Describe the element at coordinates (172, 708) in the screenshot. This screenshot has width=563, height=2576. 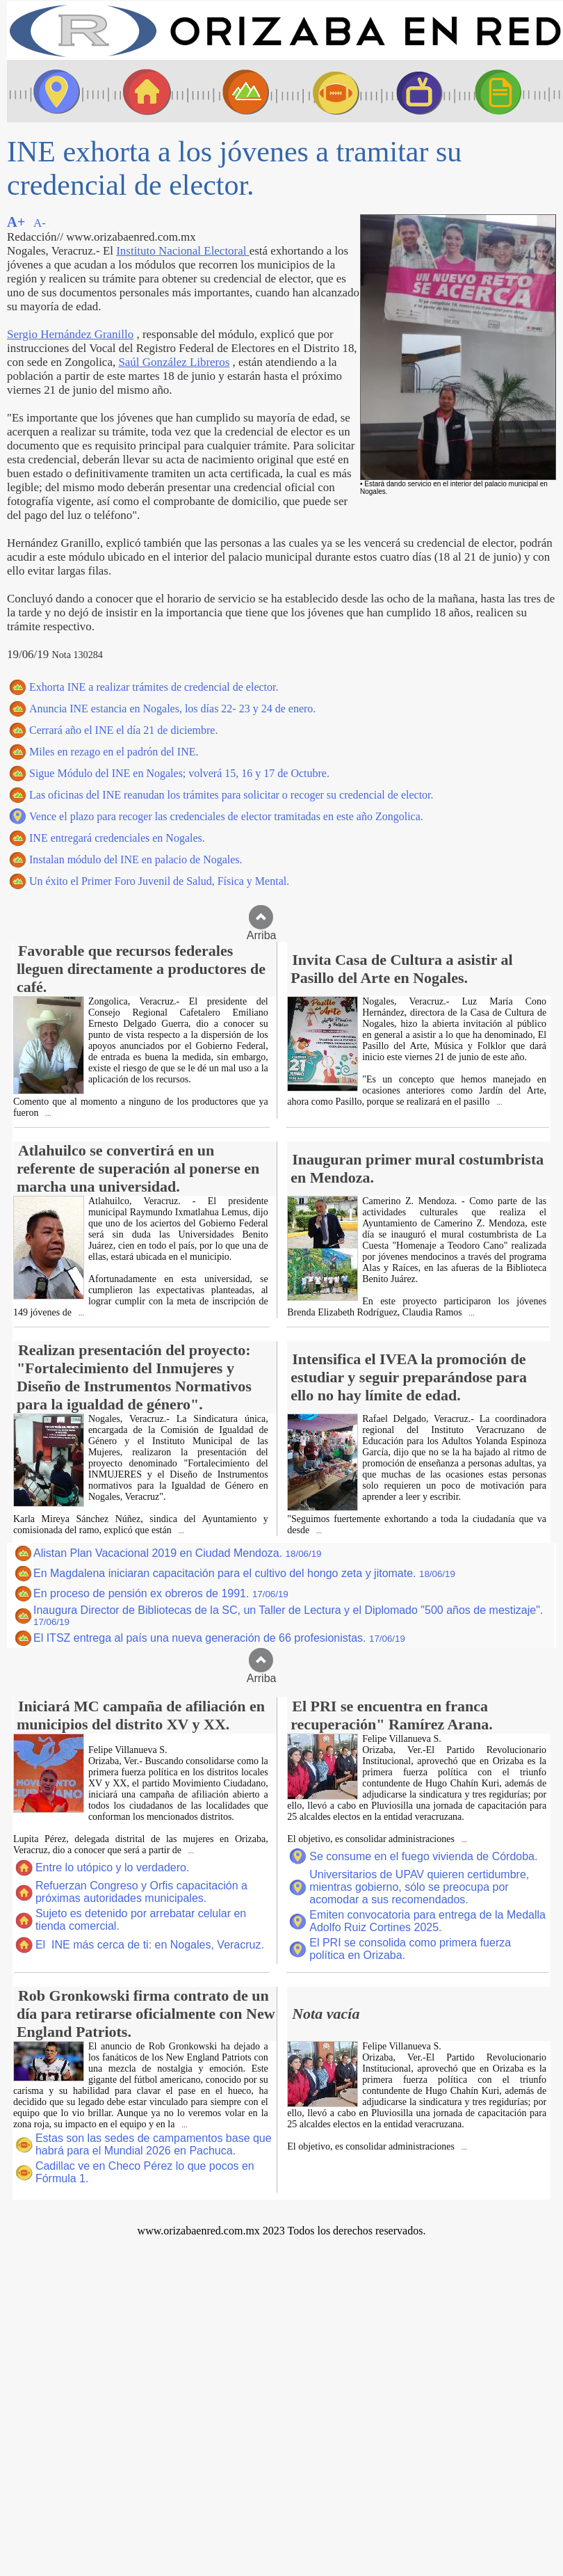
I see `Anuncia INE estancia en Nogales, los días 22- 23 y 24 de enero.` at that location.